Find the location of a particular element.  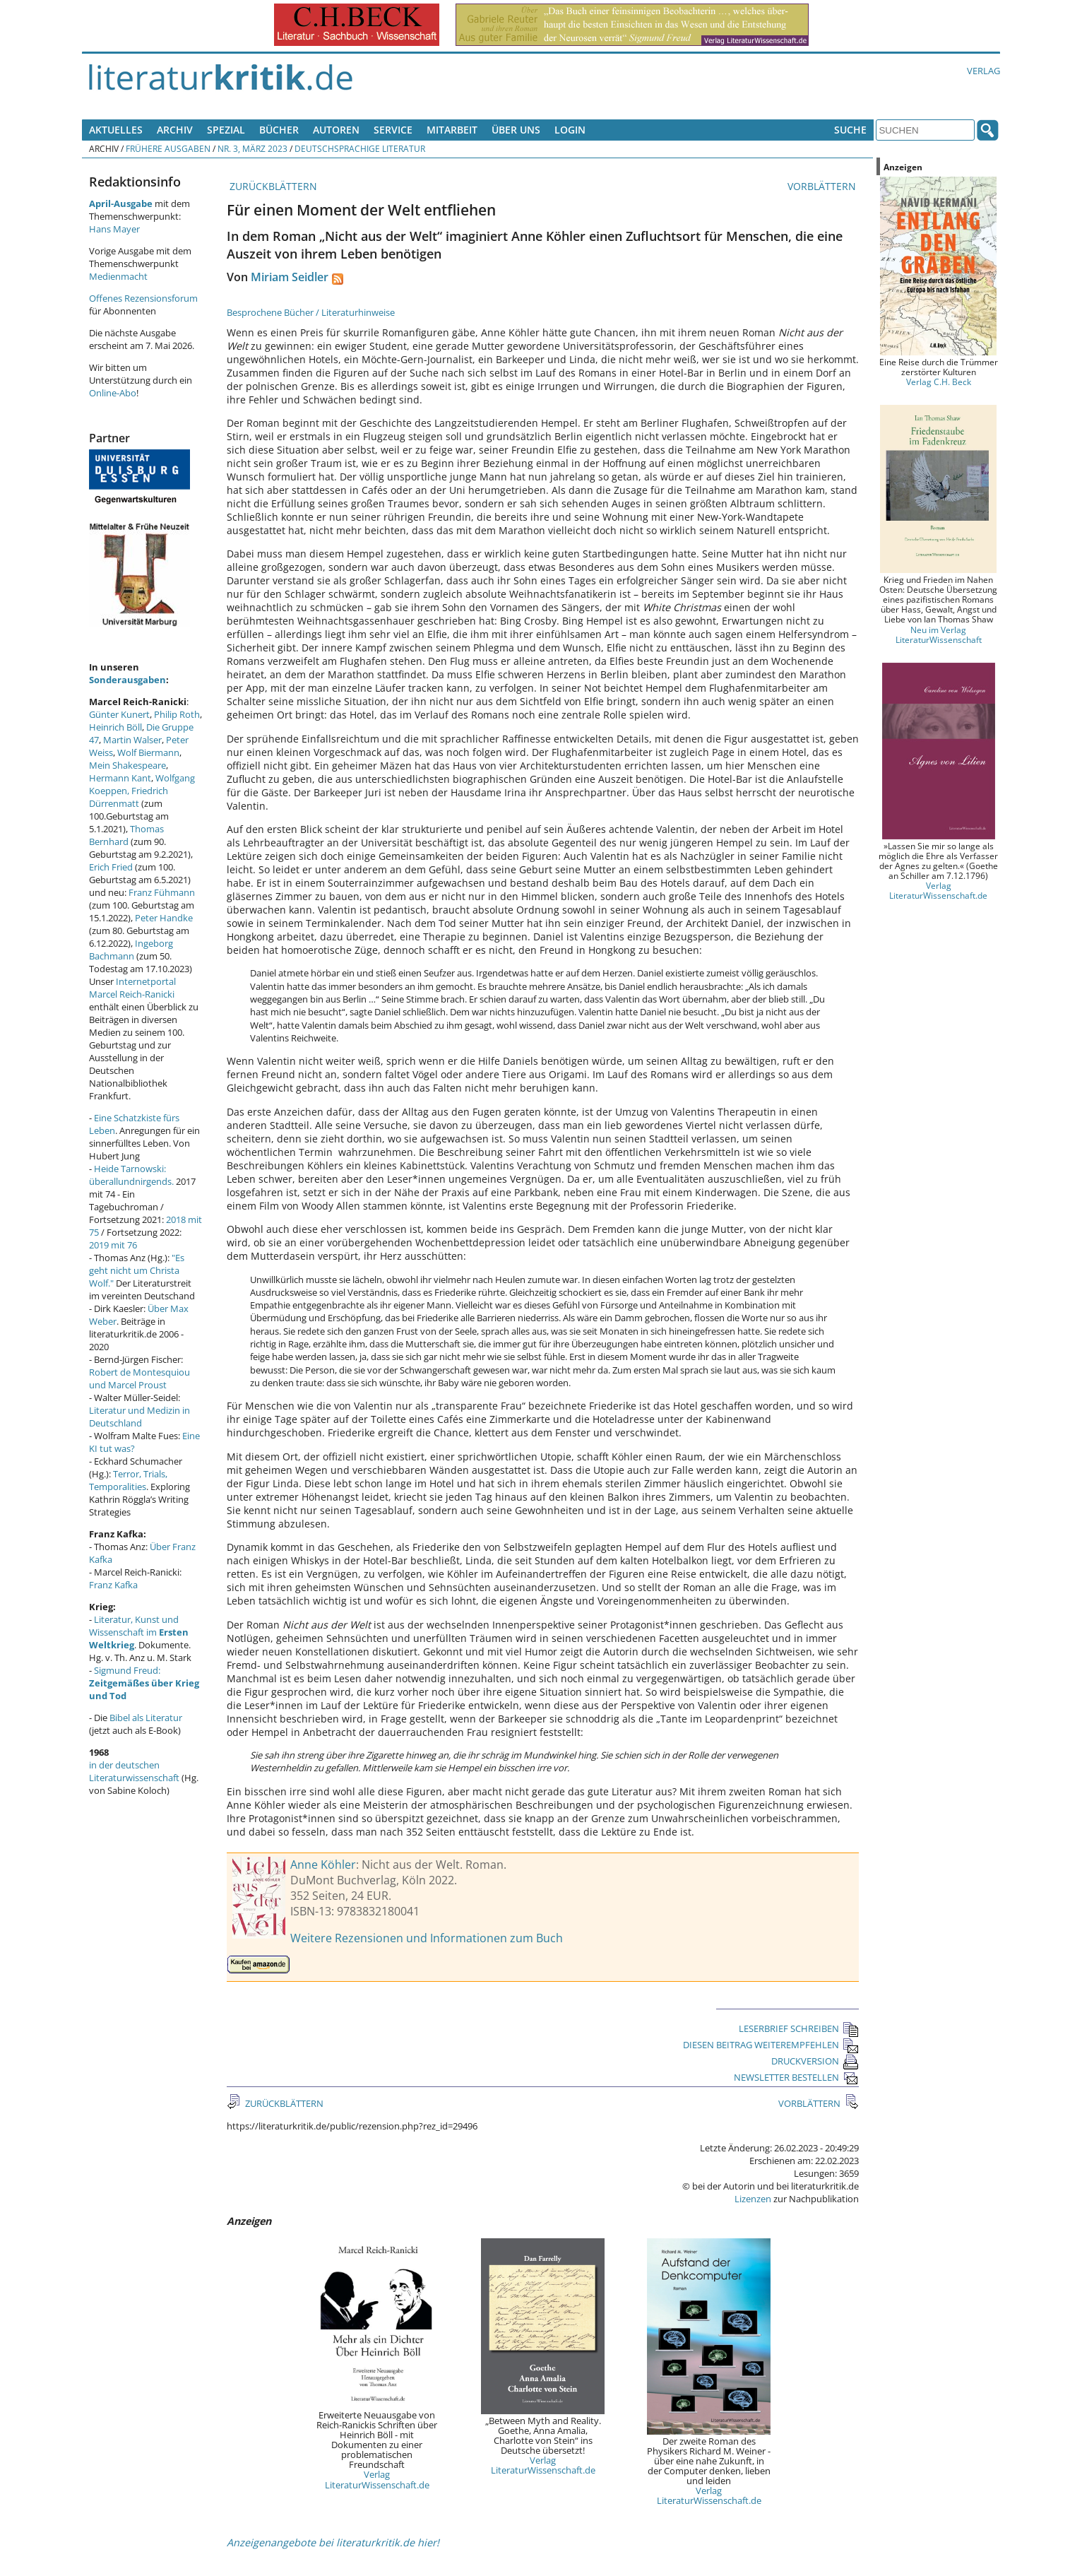

Mein Shakespeare is located at coordinates (127, 765).